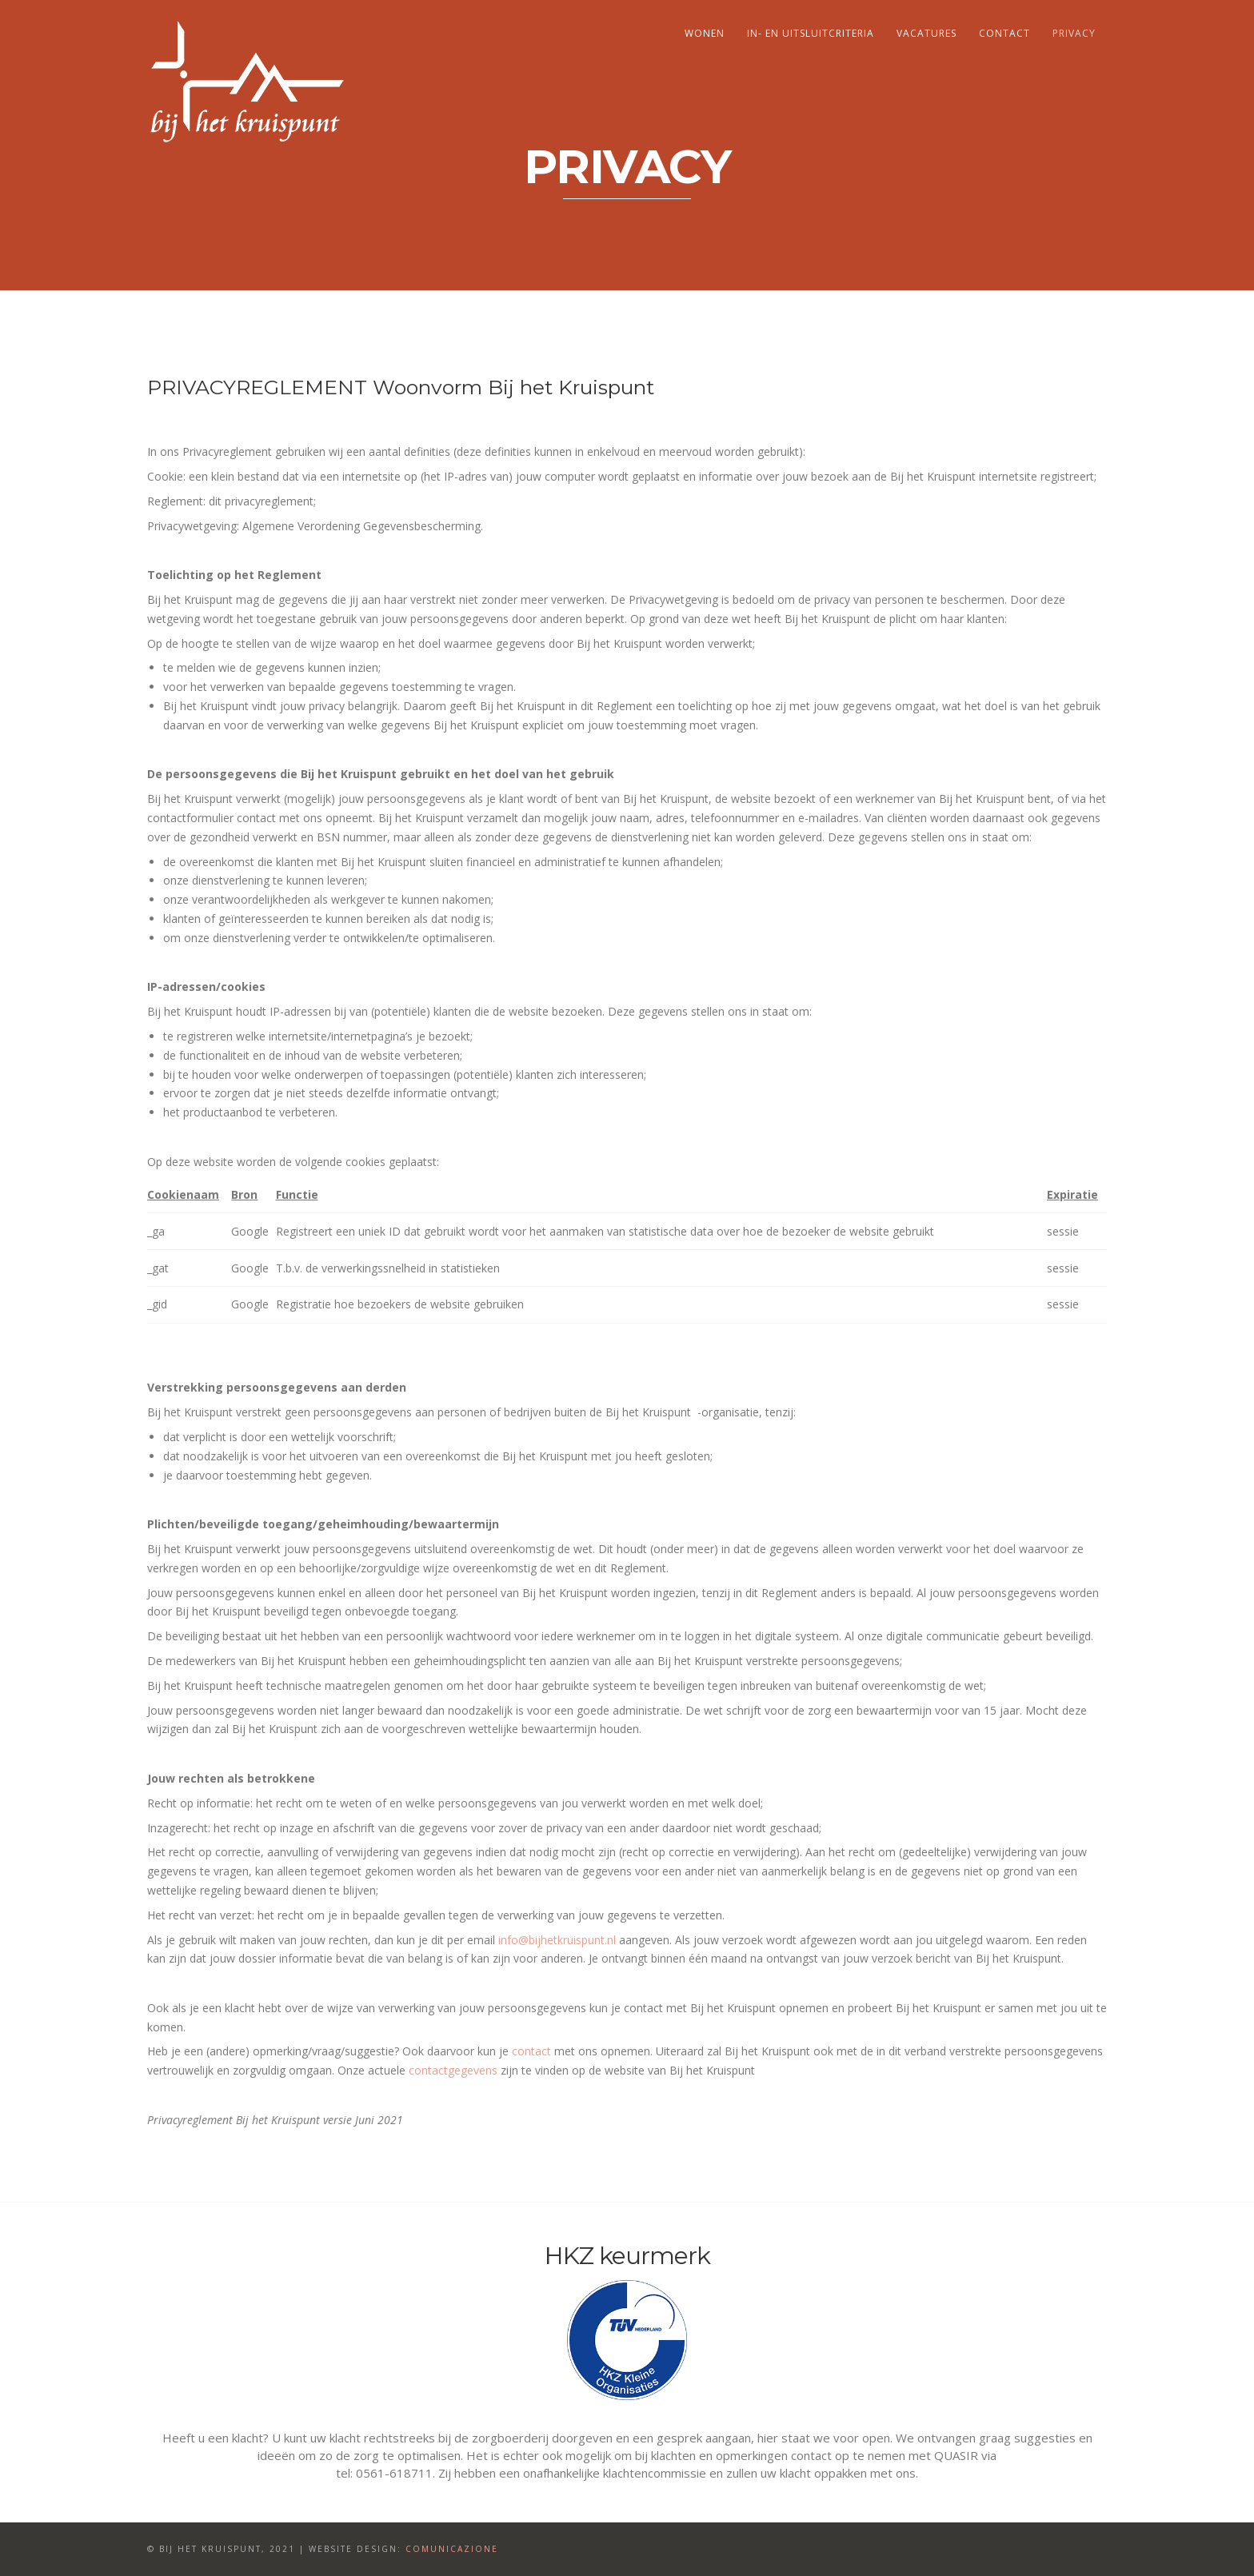  I want to click on Wonen, so click(705, 33).